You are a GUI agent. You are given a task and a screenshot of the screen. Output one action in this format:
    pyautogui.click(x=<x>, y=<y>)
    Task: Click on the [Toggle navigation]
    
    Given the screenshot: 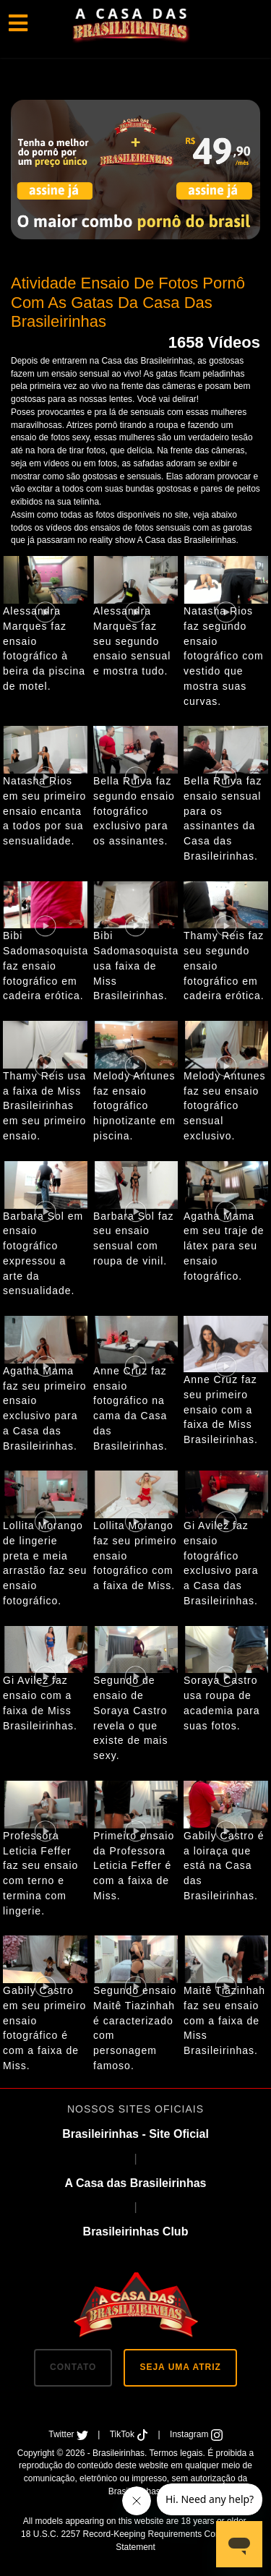 What is the action you would take?
    pyautogui.click(x=18, y=24)
    